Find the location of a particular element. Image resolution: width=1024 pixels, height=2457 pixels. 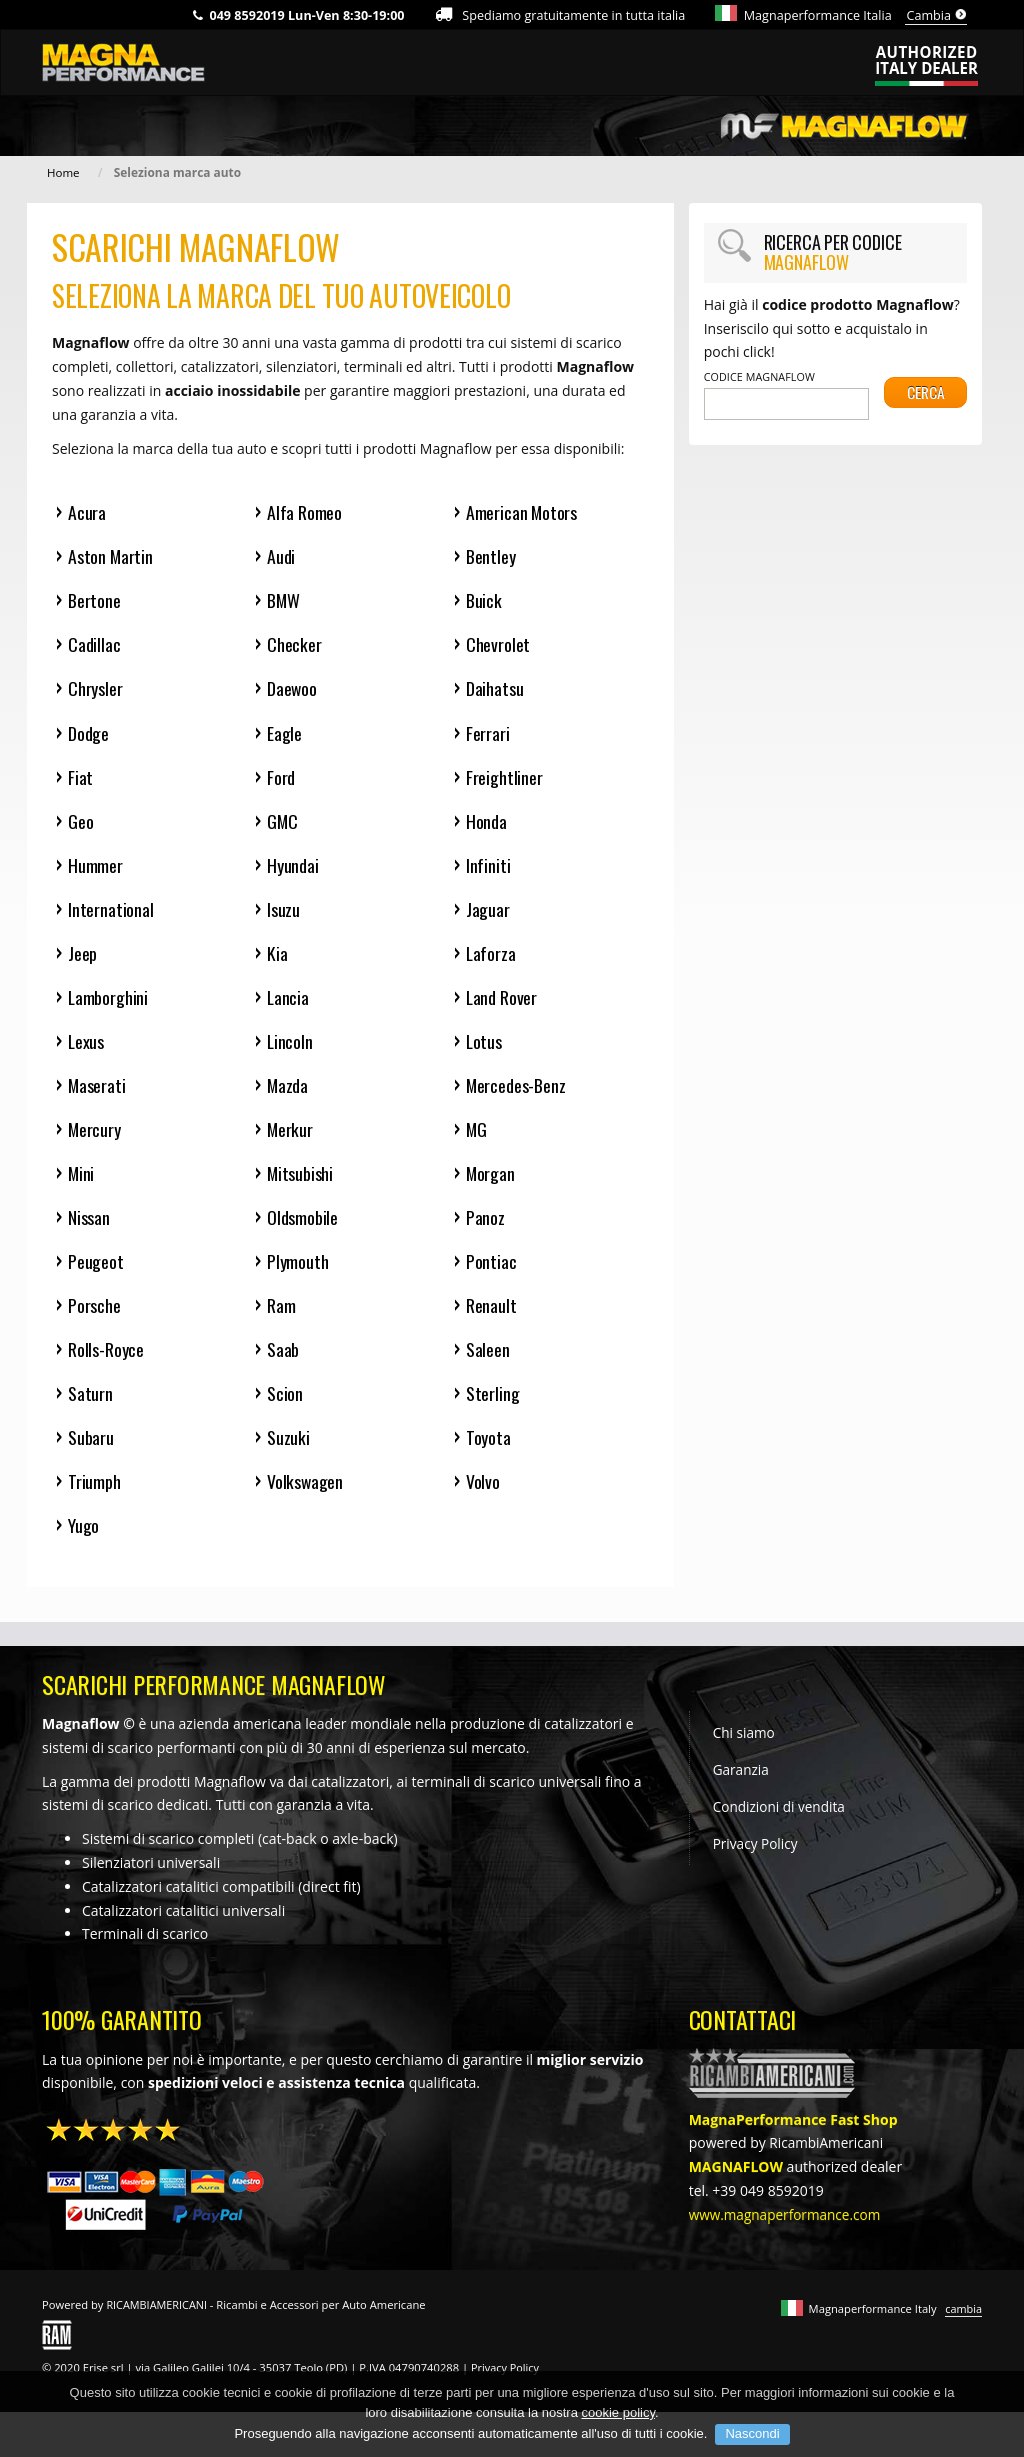

Suzuki is located at coordinates (288, 1455).